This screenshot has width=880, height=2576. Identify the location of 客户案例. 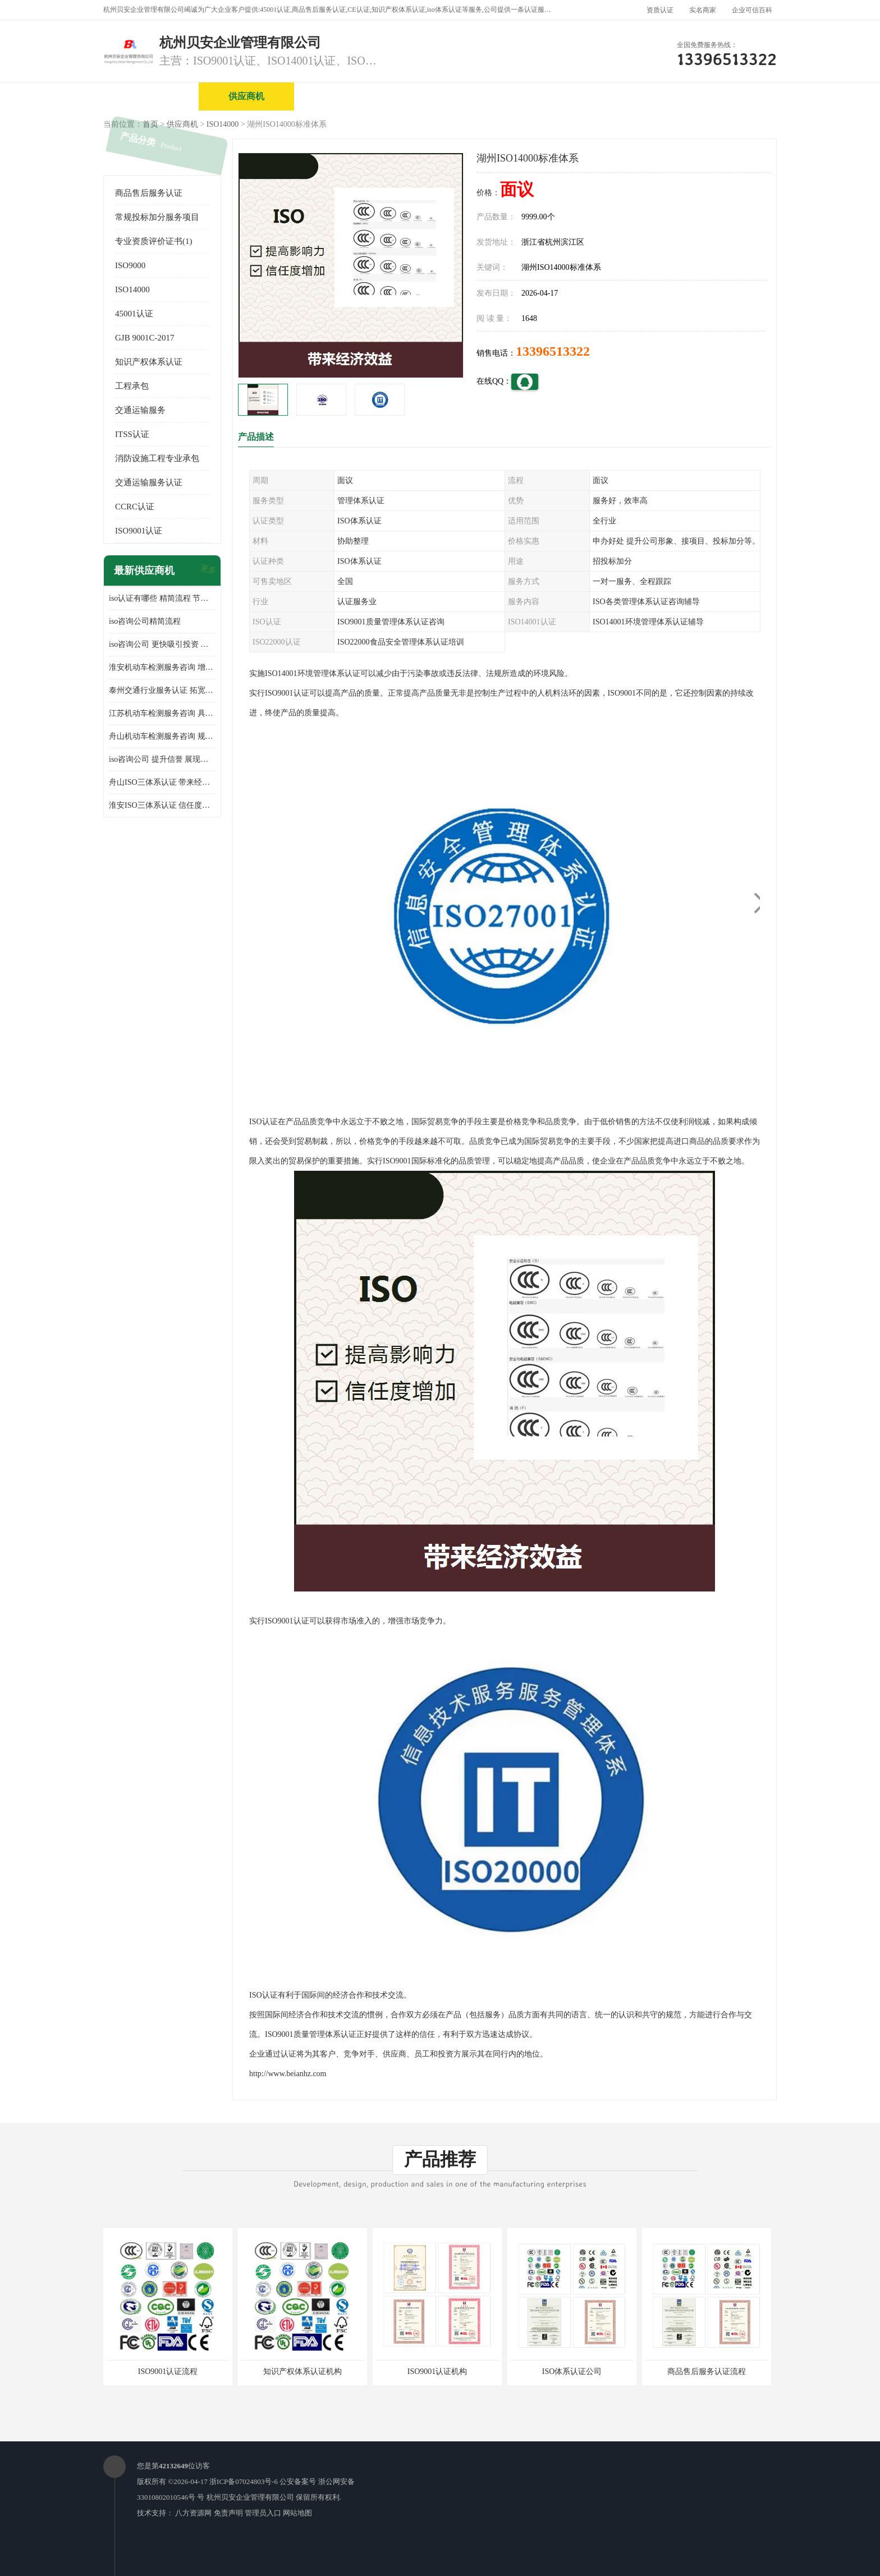
(723, 96).